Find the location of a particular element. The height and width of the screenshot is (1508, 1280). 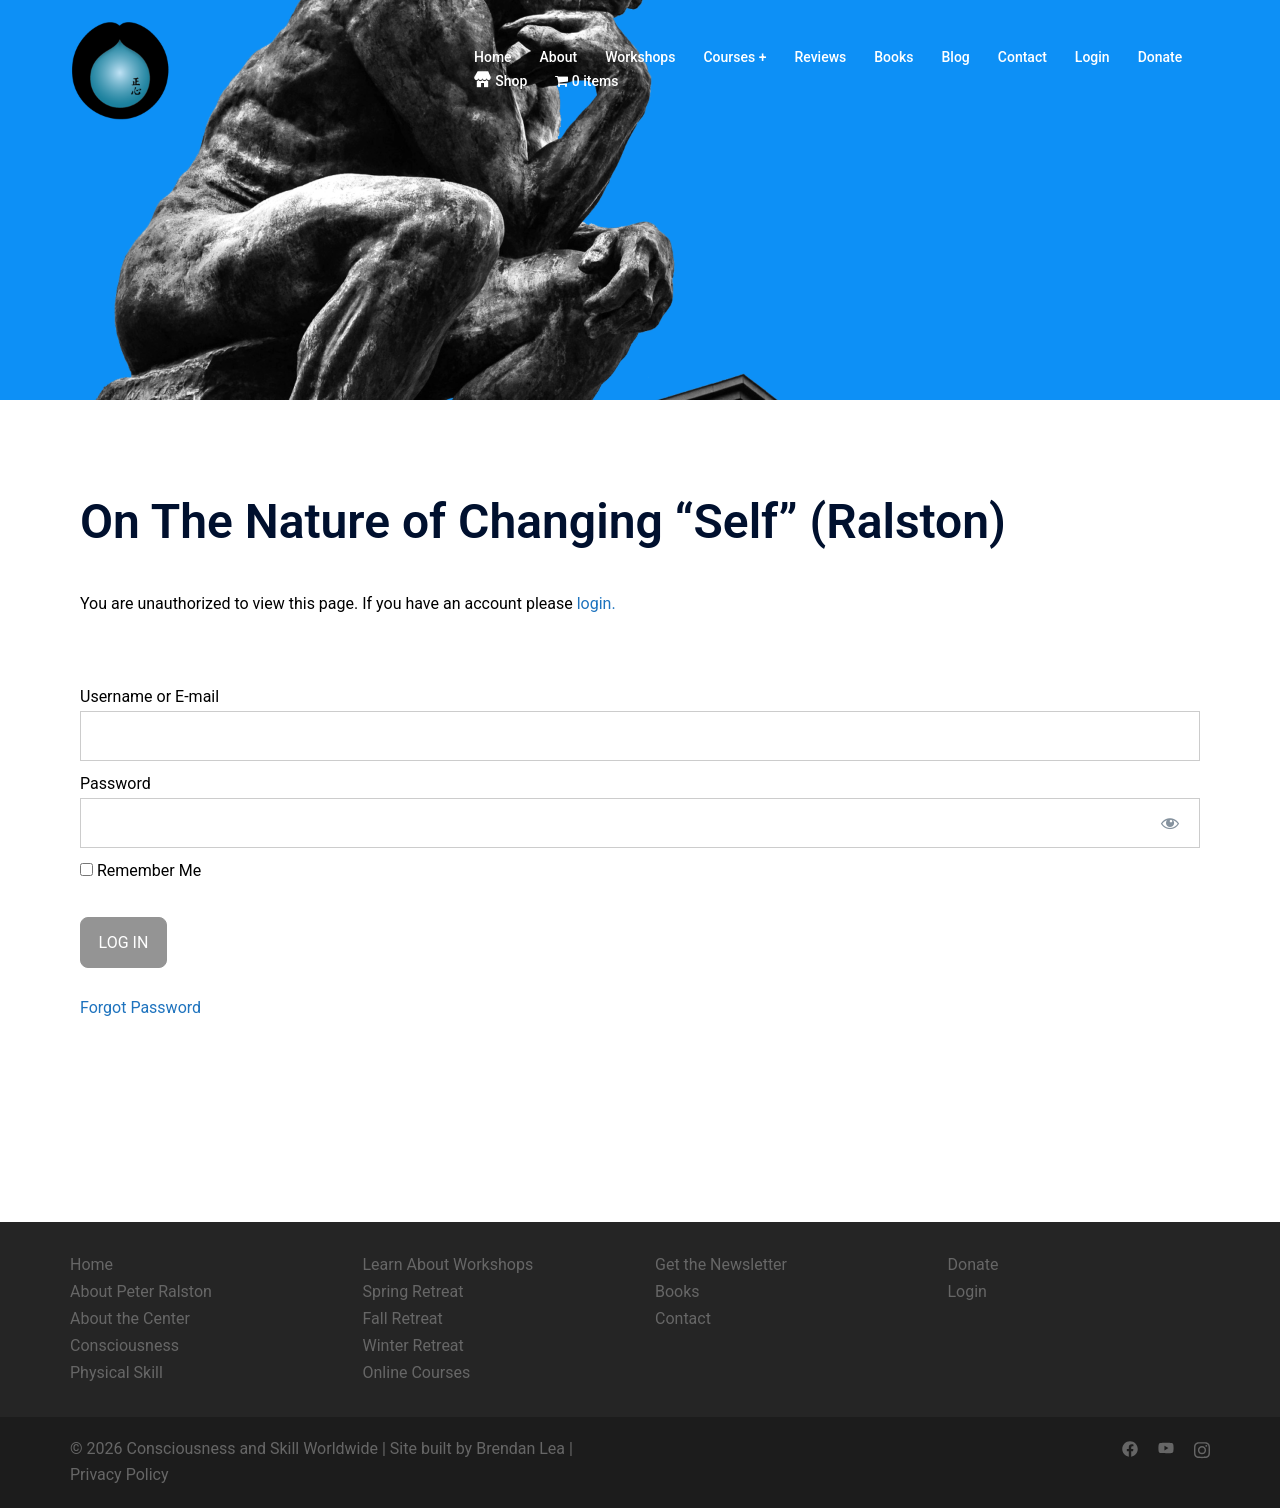

About is located at coordinates (559, 57).